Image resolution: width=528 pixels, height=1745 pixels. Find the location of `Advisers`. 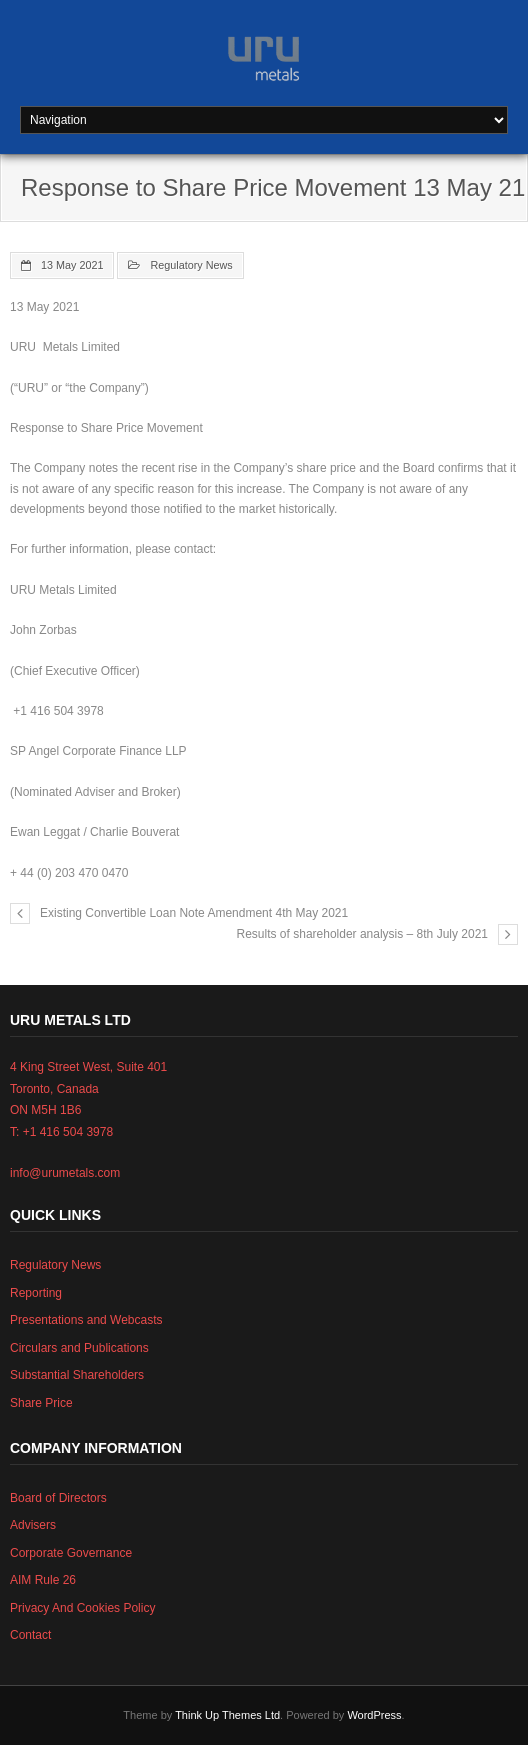

Advisers is located at coordinates (33, 1525).